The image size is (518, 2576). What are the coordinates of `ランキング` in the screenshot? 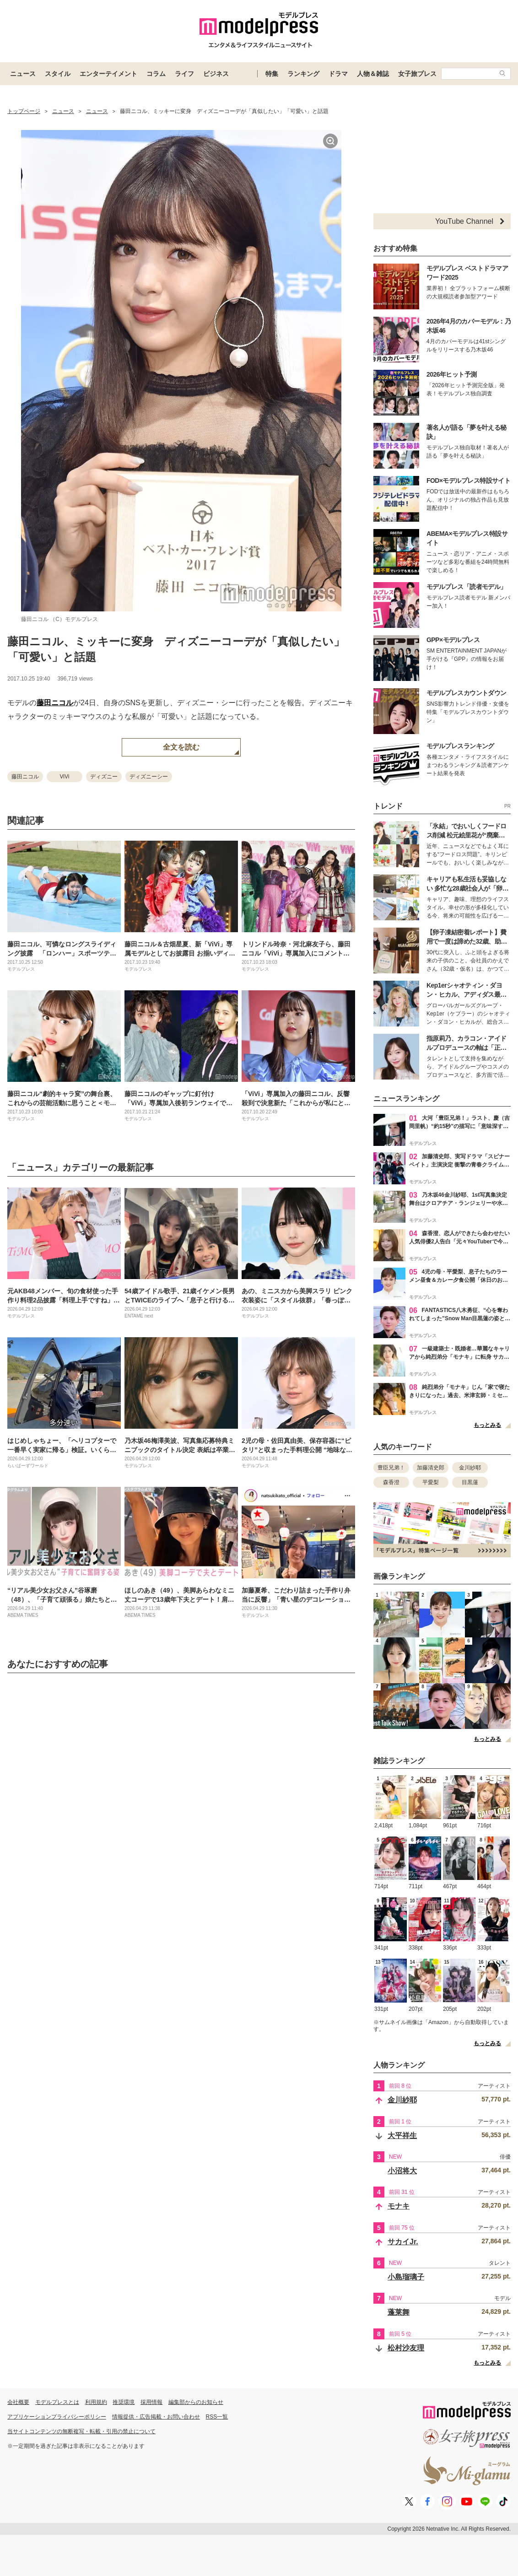 It's located at (303, 73).